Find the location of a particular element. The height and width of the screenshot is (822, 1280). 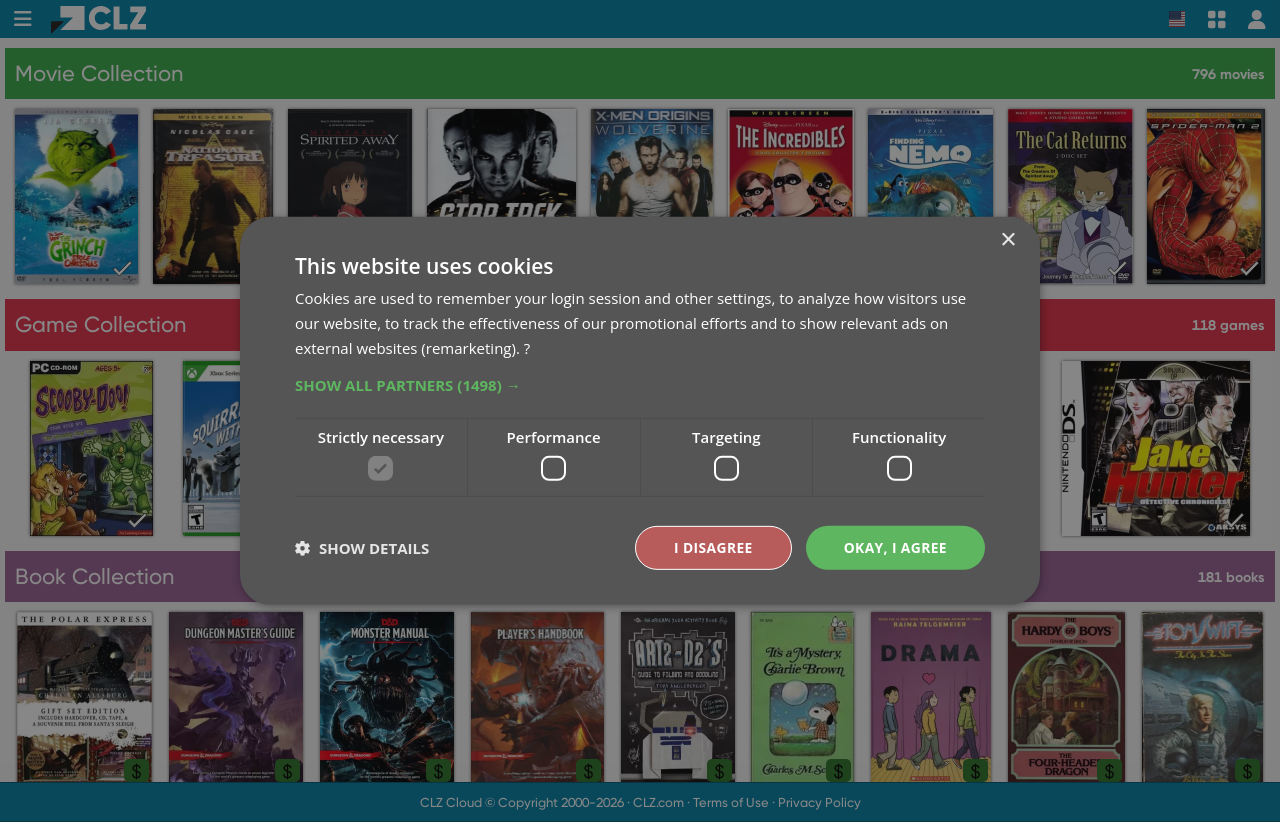

Okay, I agree [button] is located at coordinates (894, 547).